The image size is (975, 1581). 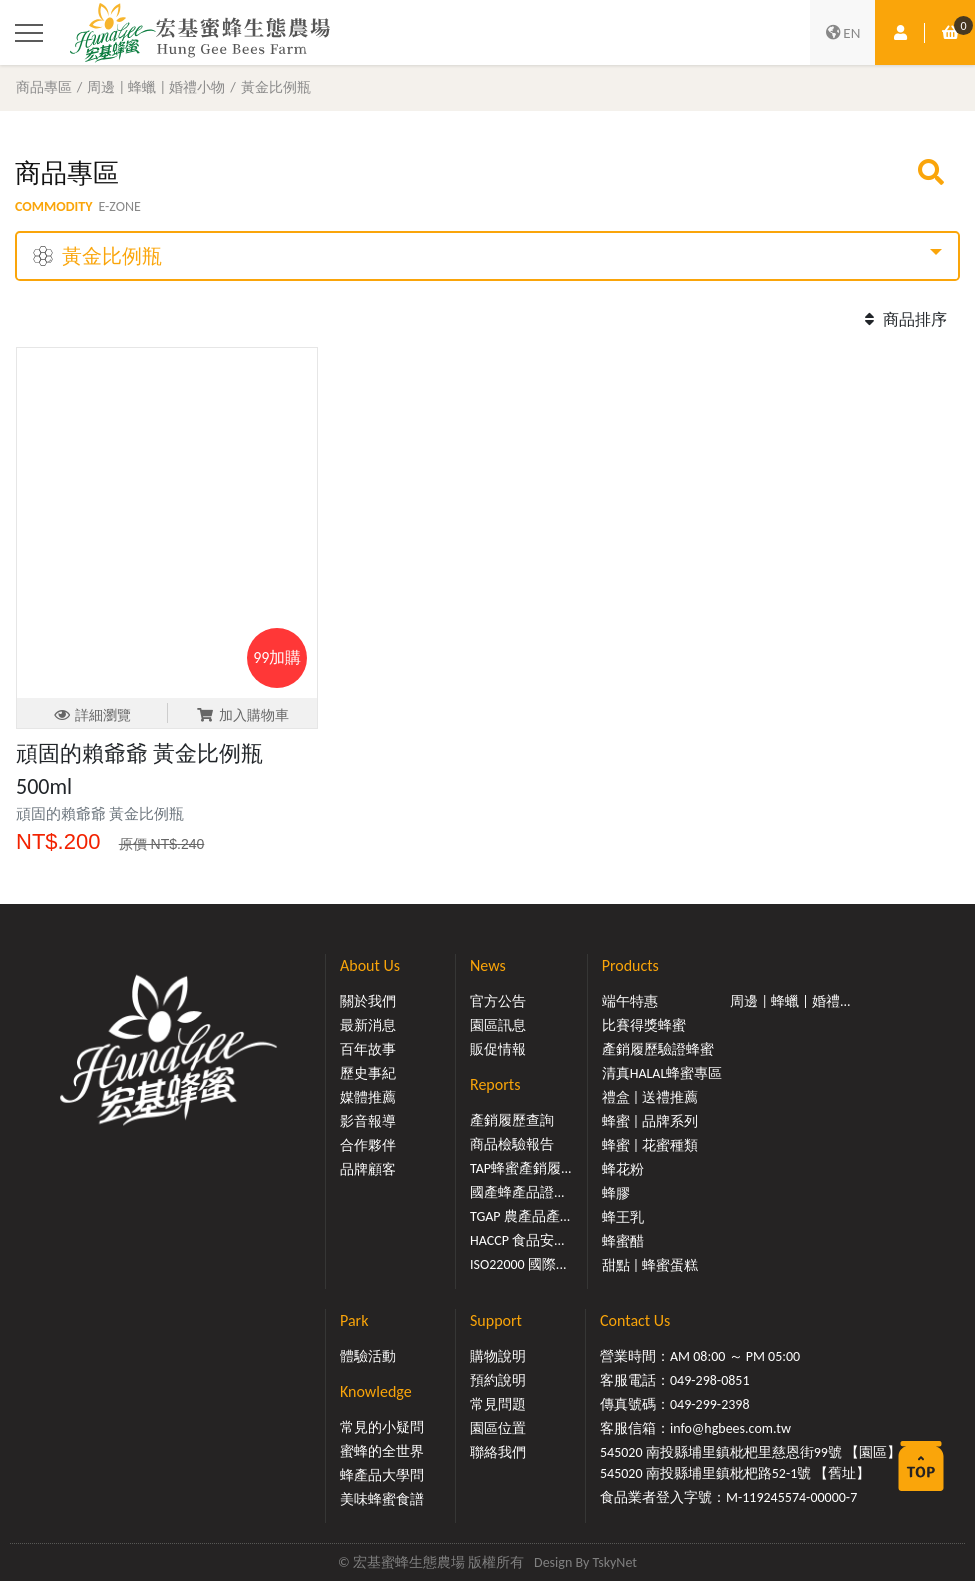 I want to click on 園區訊息, so click(x=498, y=1025).